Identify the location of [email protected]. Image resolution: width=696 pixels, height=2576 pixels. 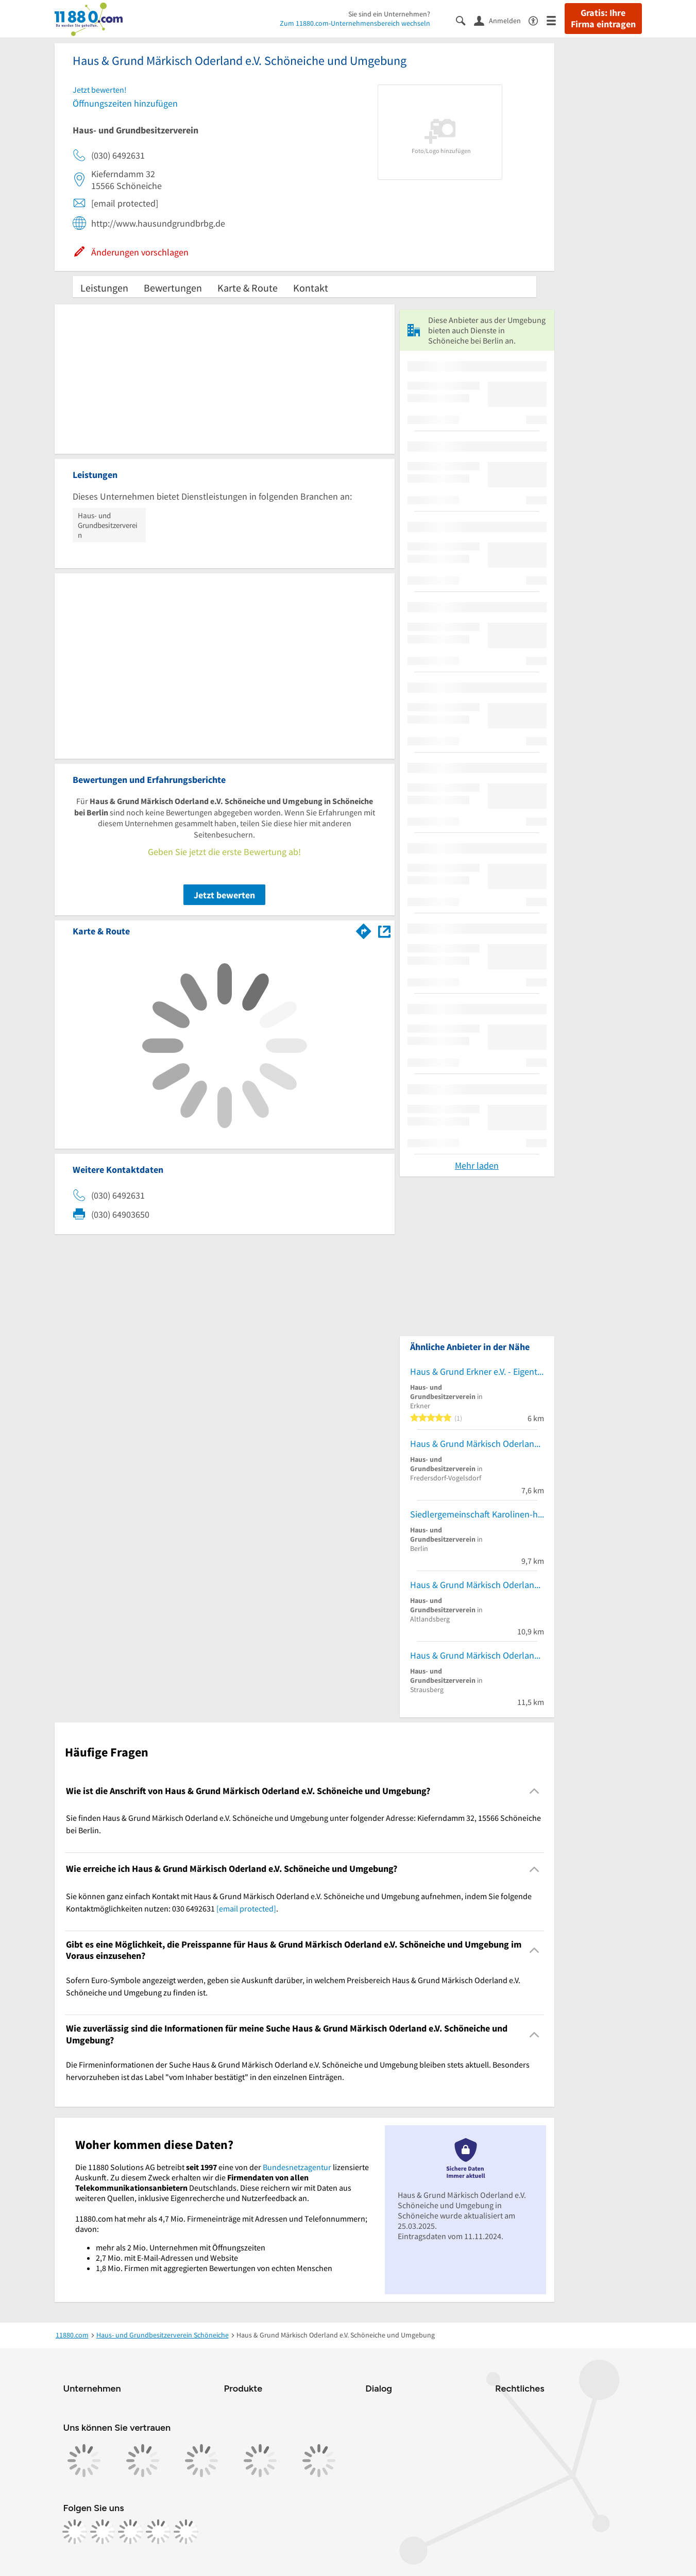
(246, 1908).